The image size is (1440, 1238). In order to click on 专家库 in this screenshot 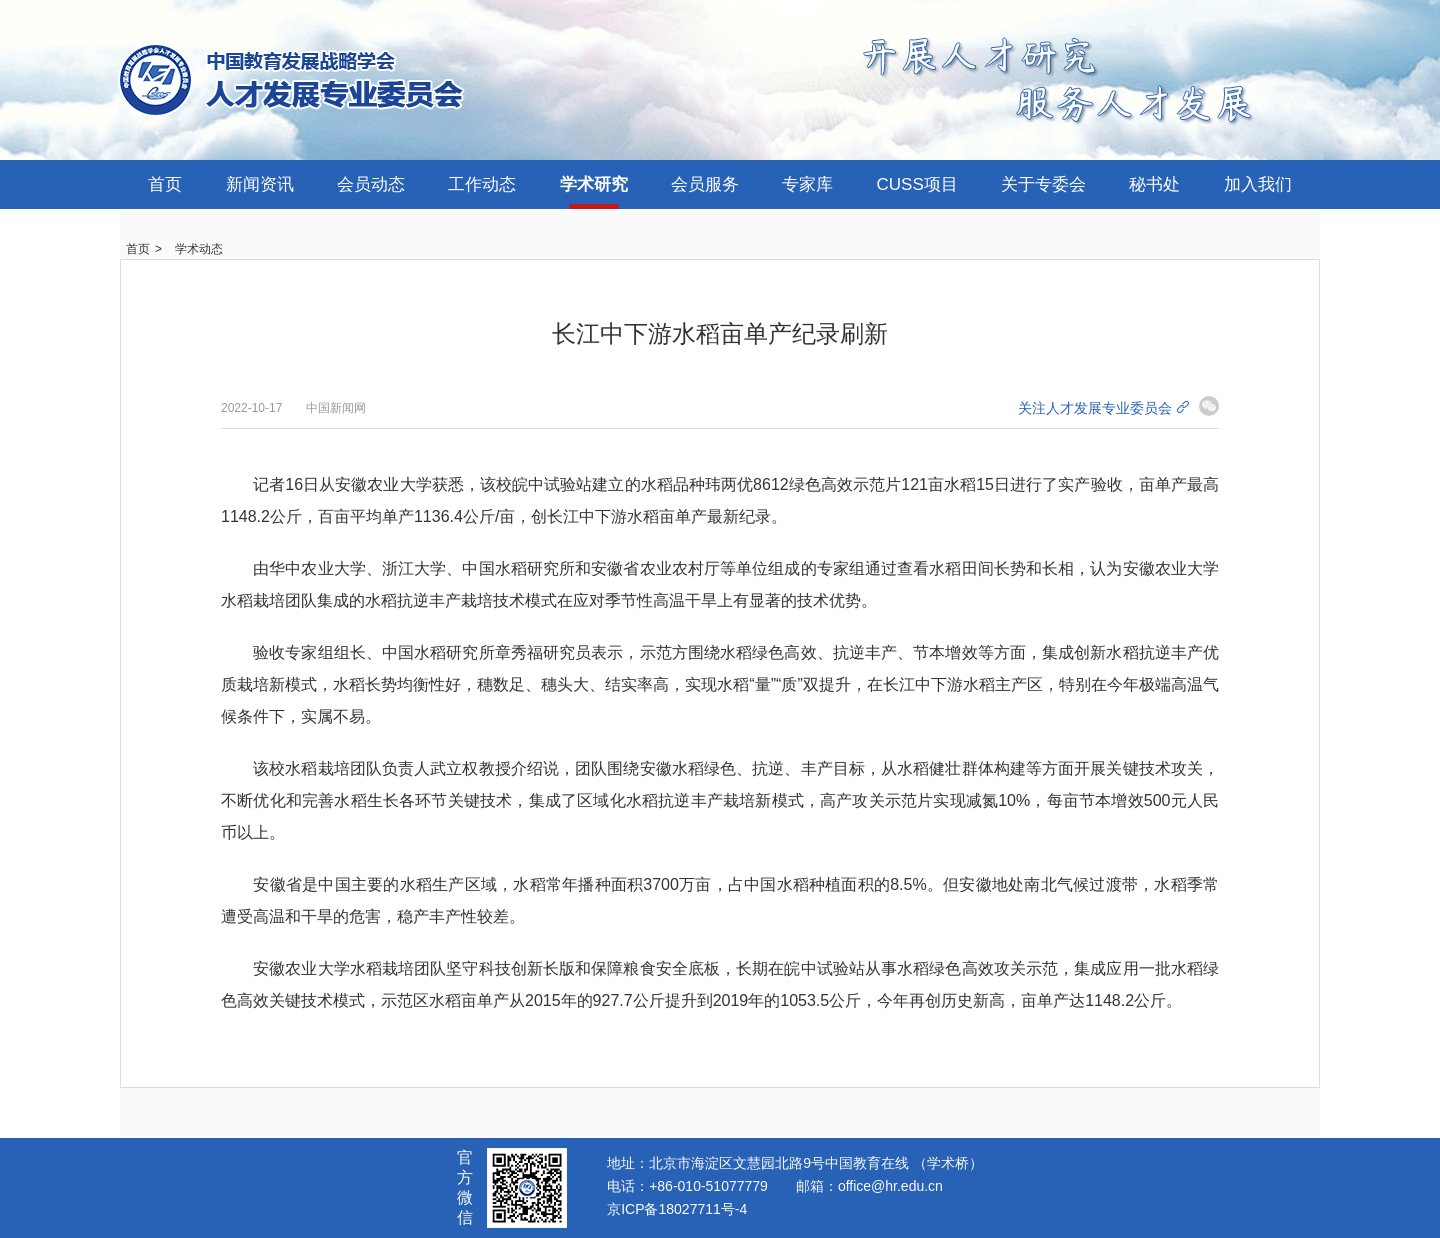, I will do `click(807, 184)`.